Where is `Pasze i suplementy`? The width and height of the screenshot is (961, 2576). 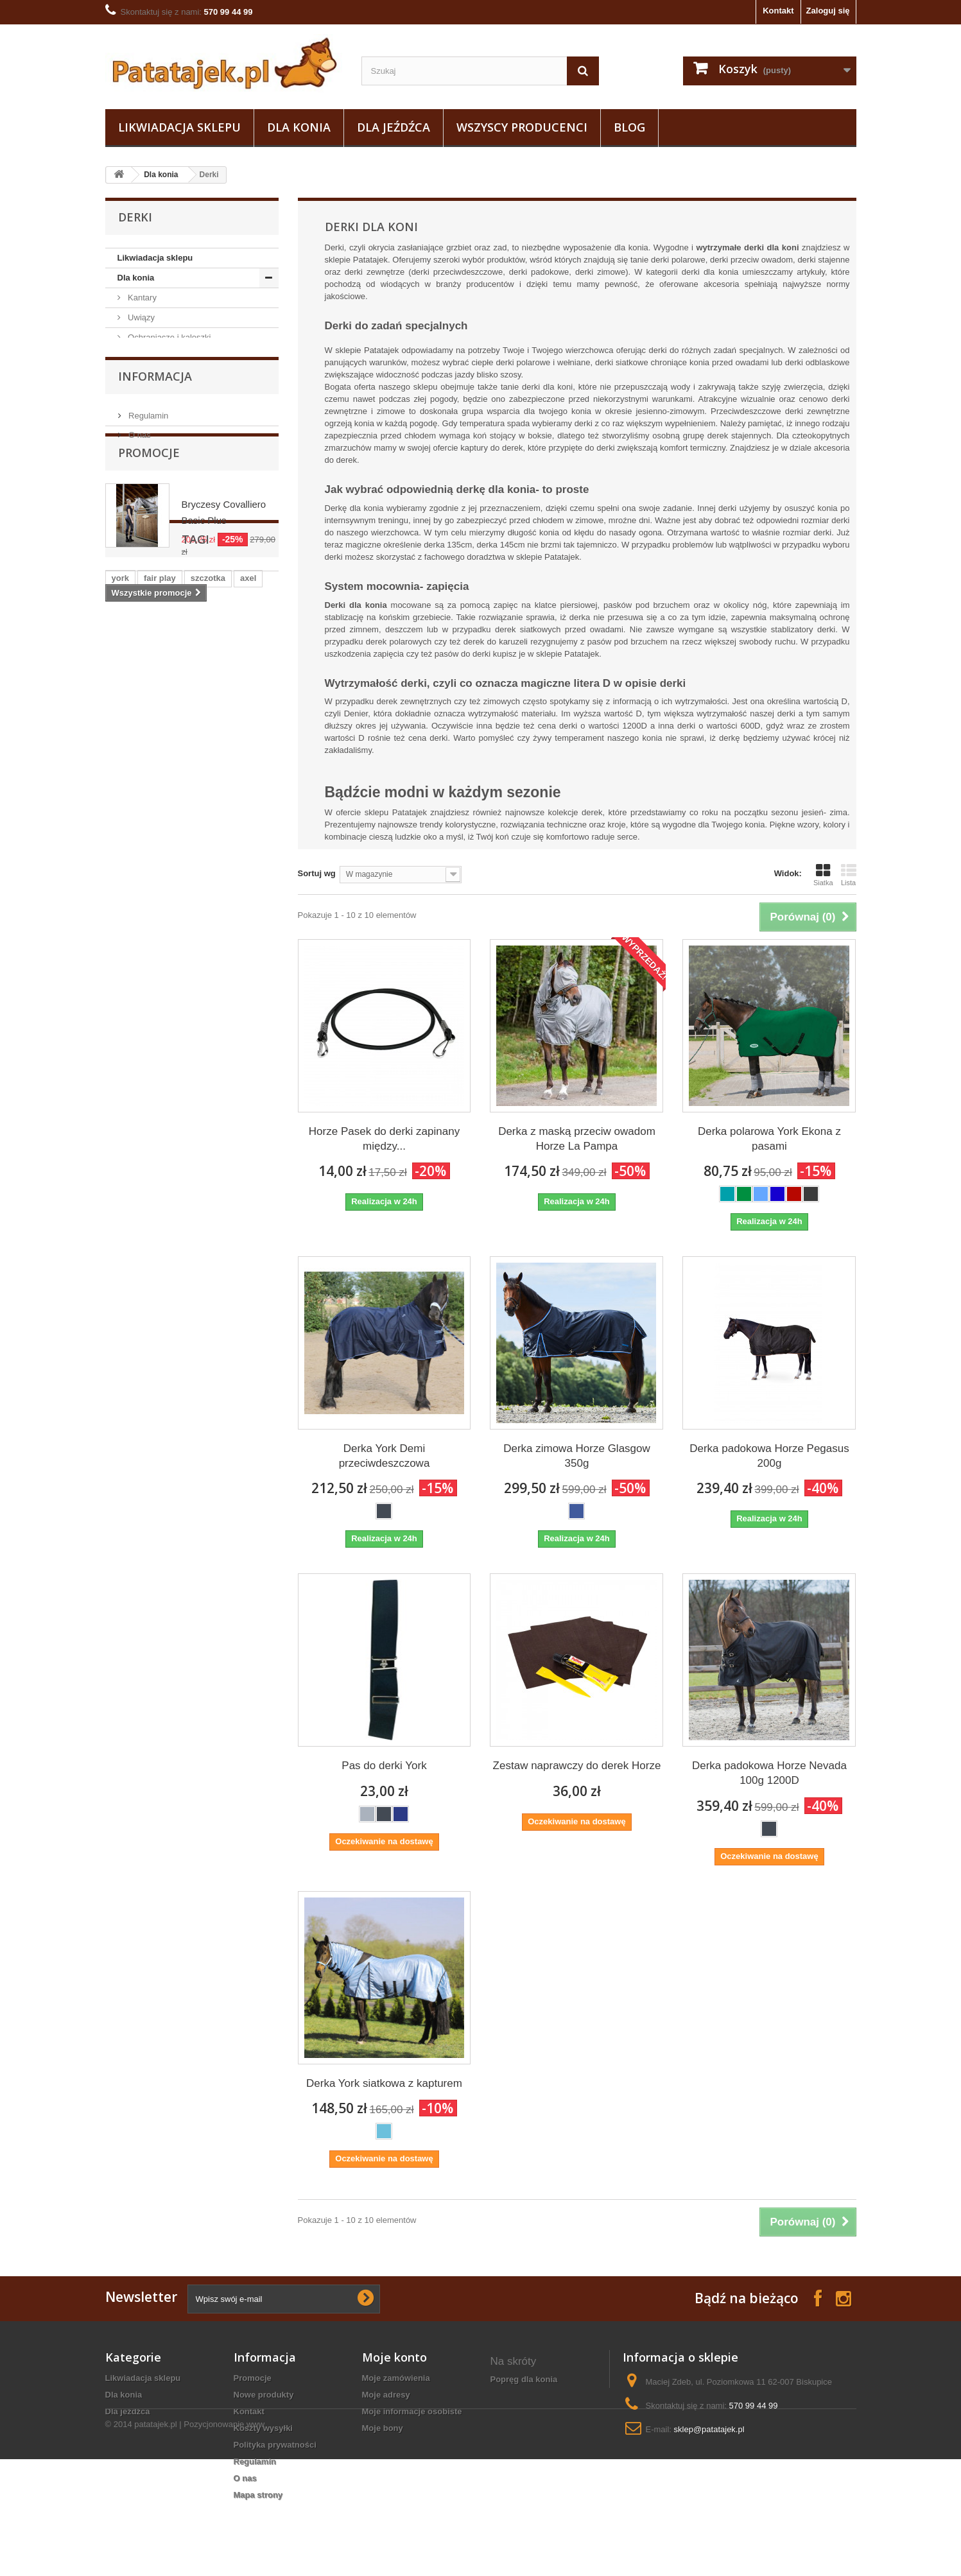
Pasze i suplementy is located at coordinates (163, 715).